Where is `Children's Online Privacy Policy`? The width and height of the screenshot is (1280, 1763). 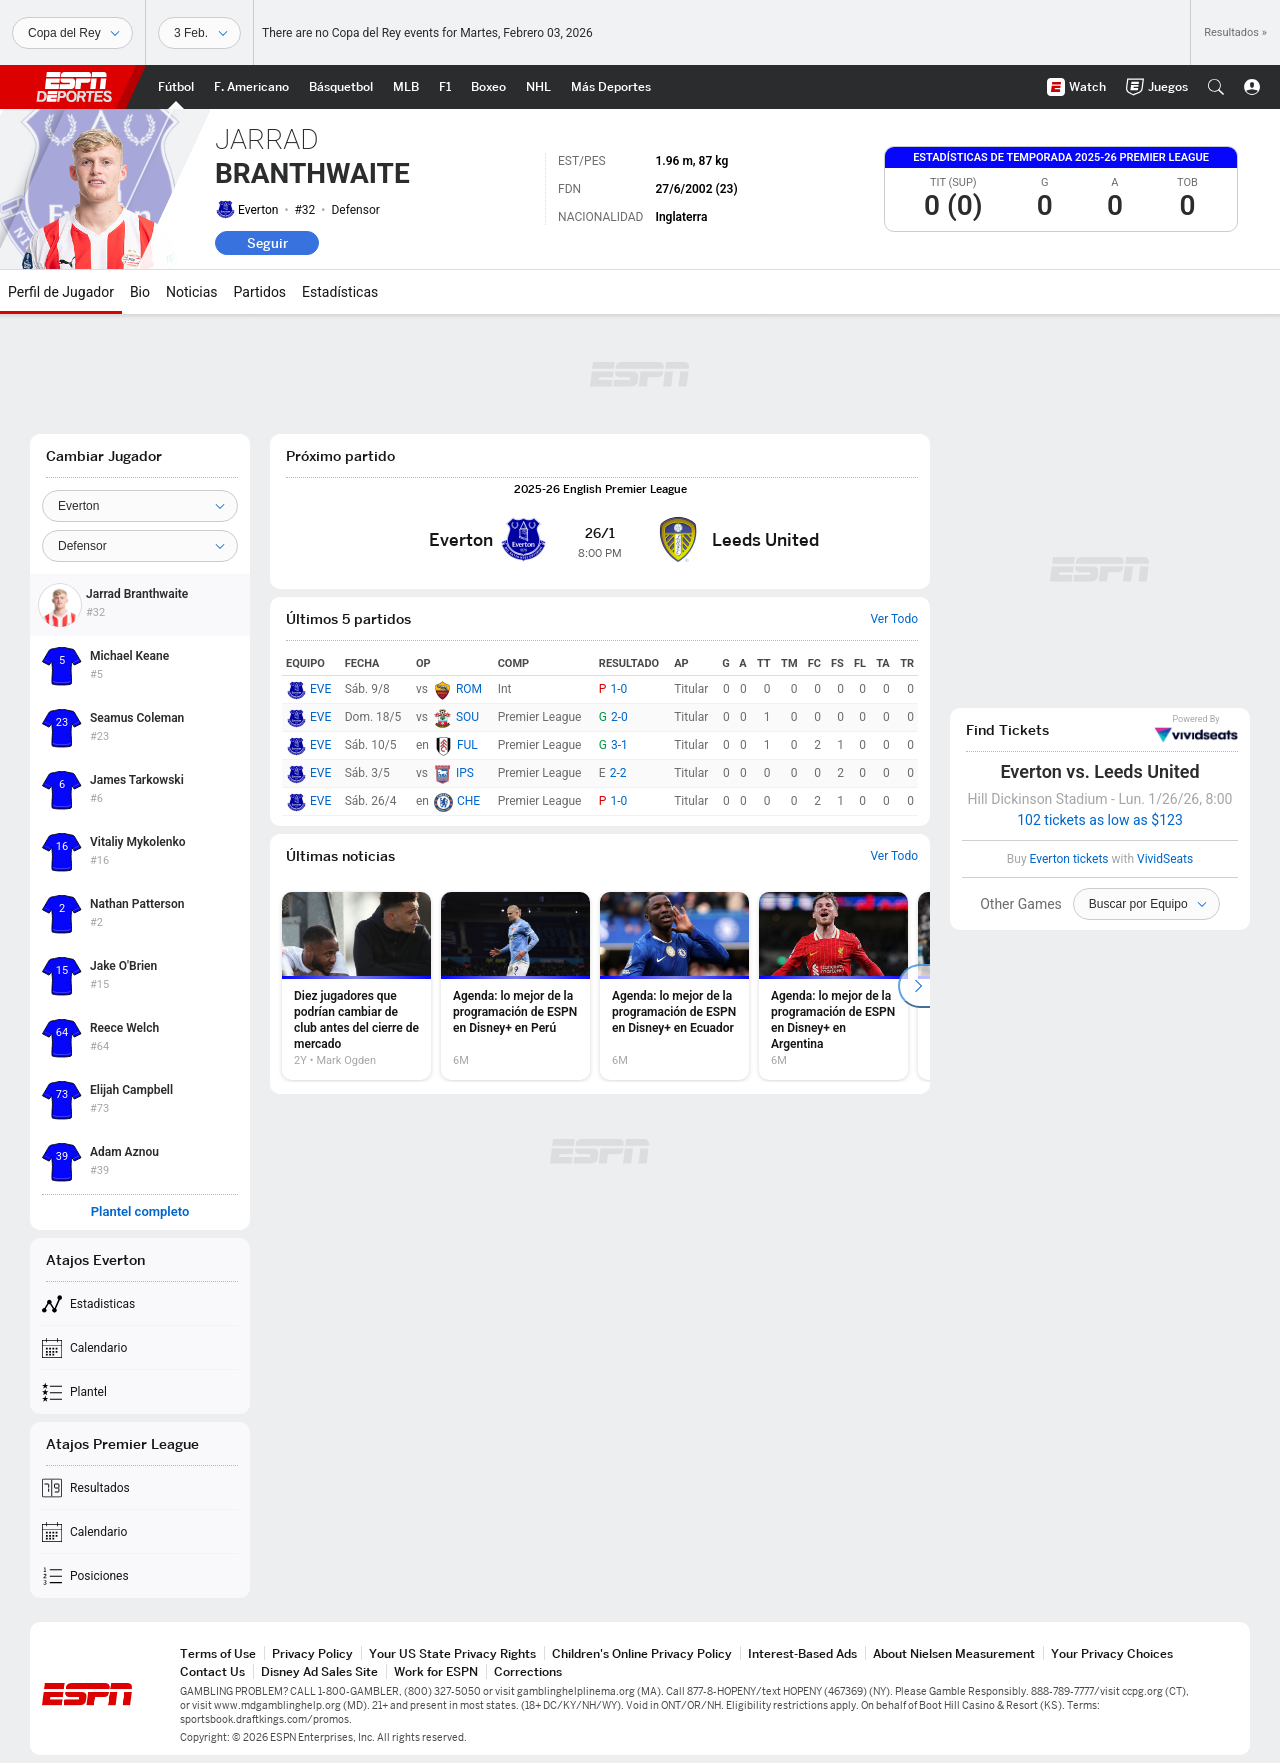
Children's Online Privacy Policy is located at coordinates (642, 1653).